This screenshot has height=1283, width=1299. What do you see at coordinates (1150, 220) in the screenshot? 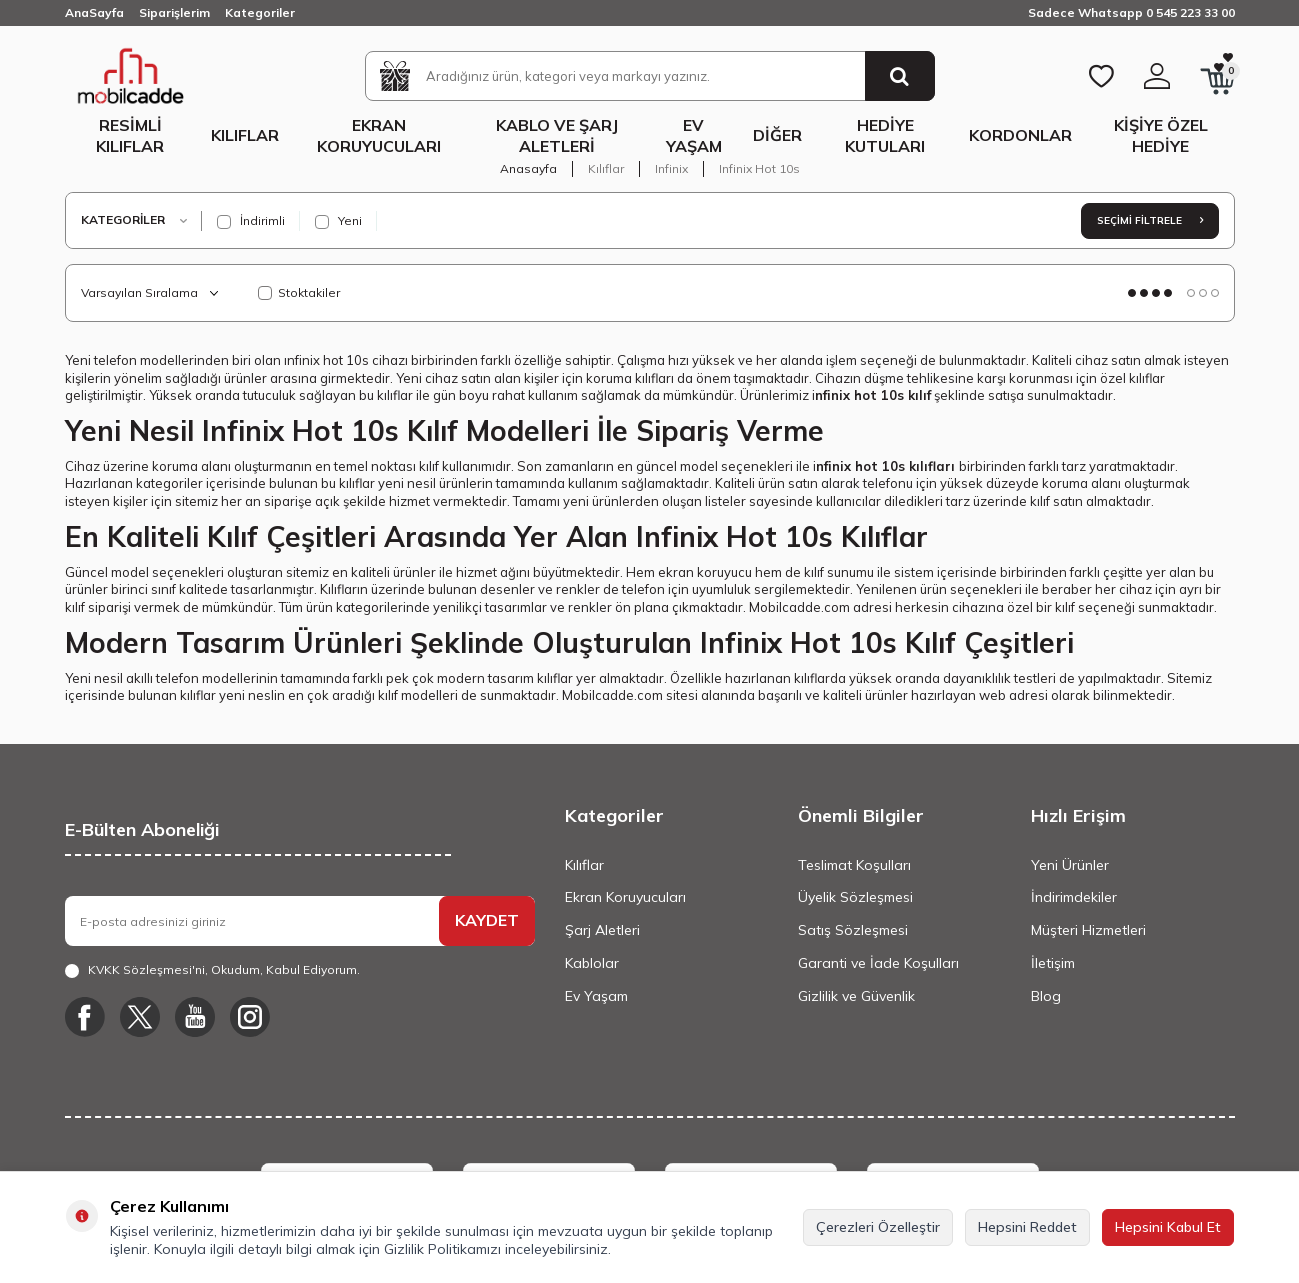
I see `Seçimi Filtrele` at bounding box center [1150, 220].